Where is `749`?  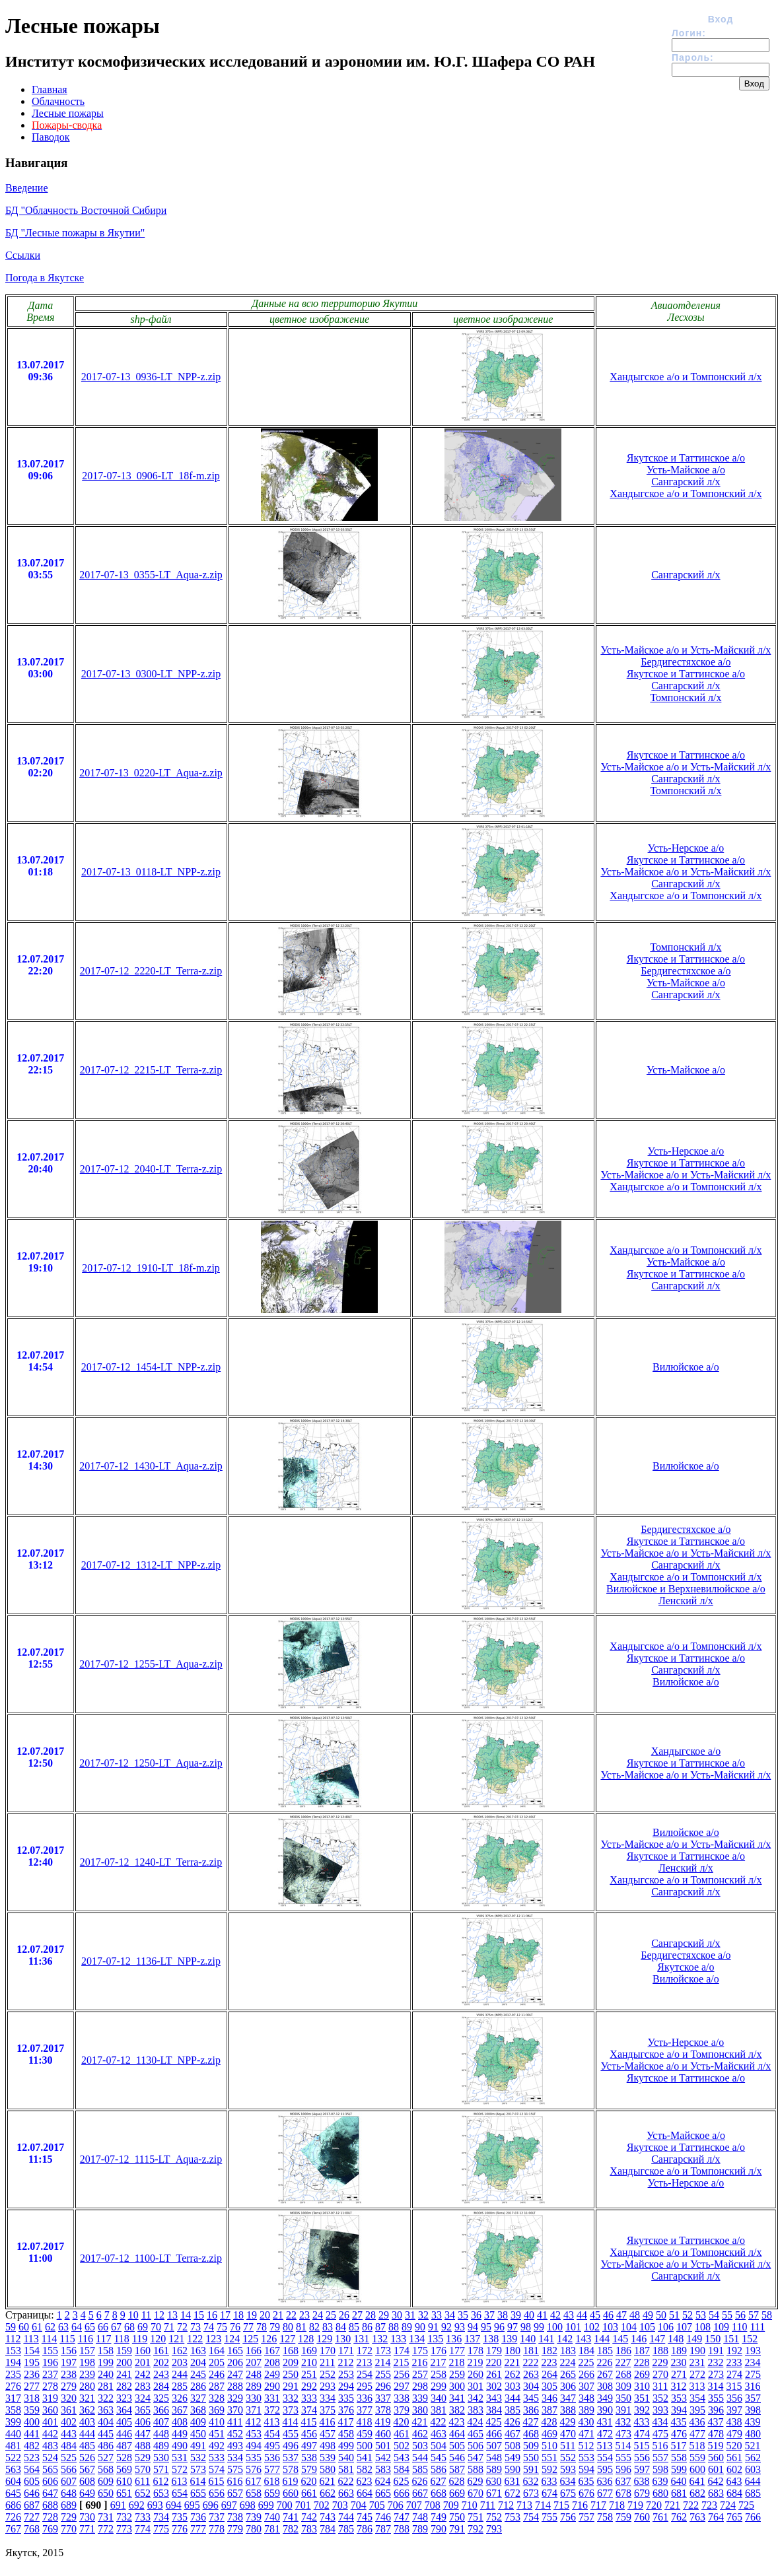 749 is located at coordinates (438, 2517).